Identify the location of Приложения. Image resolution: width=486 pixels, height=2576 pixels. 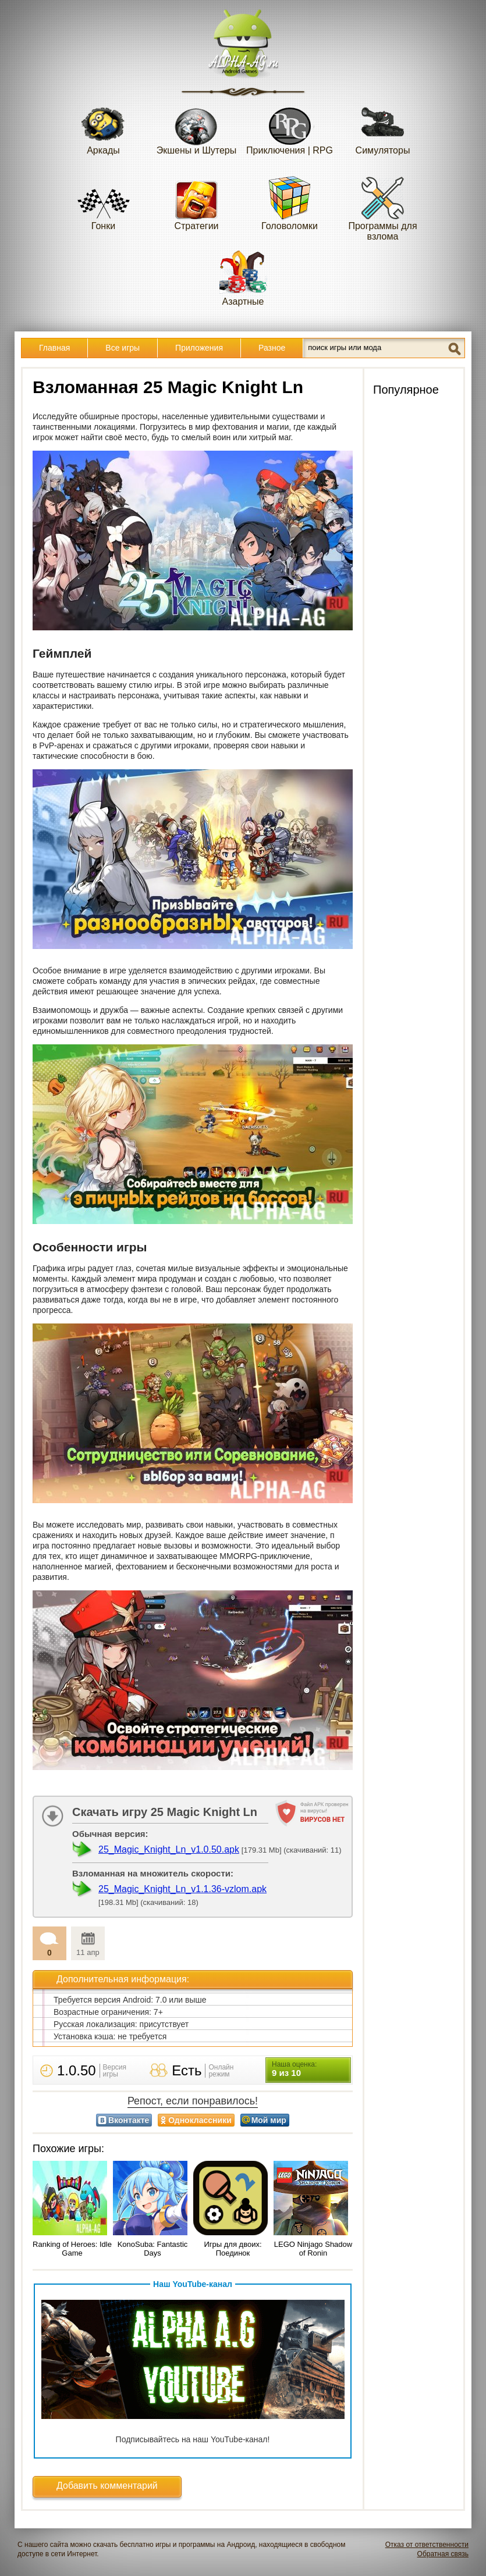
(199, 347).